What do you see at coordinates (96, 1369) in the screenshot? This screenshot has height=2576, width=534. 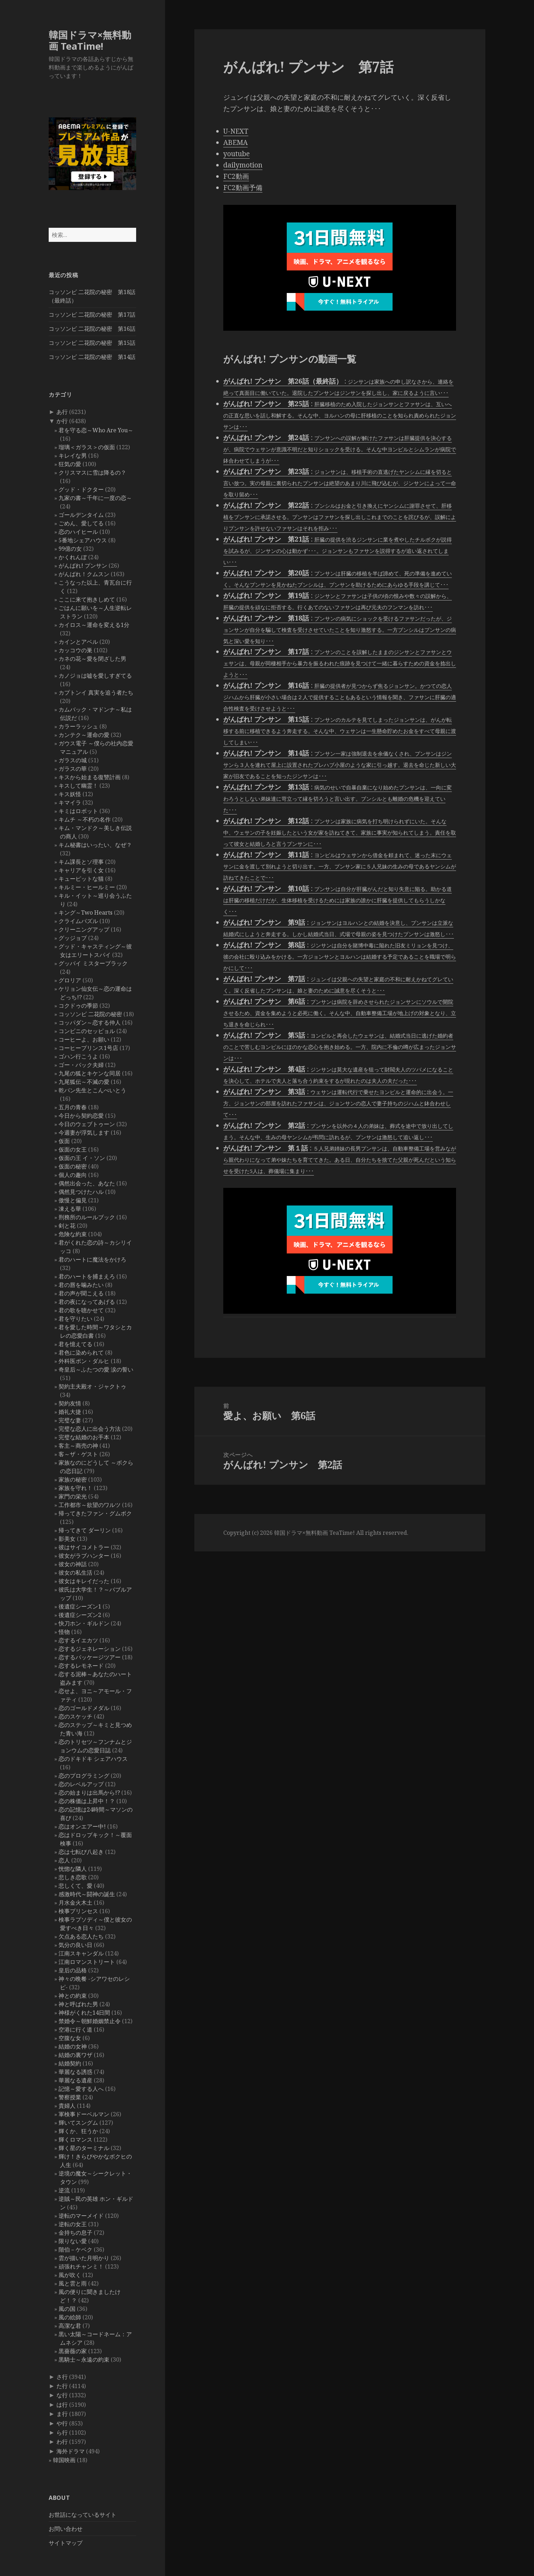 I see `奇皇后～ふたつの愛 涙の誓い` at bounding box center [96, 1369].